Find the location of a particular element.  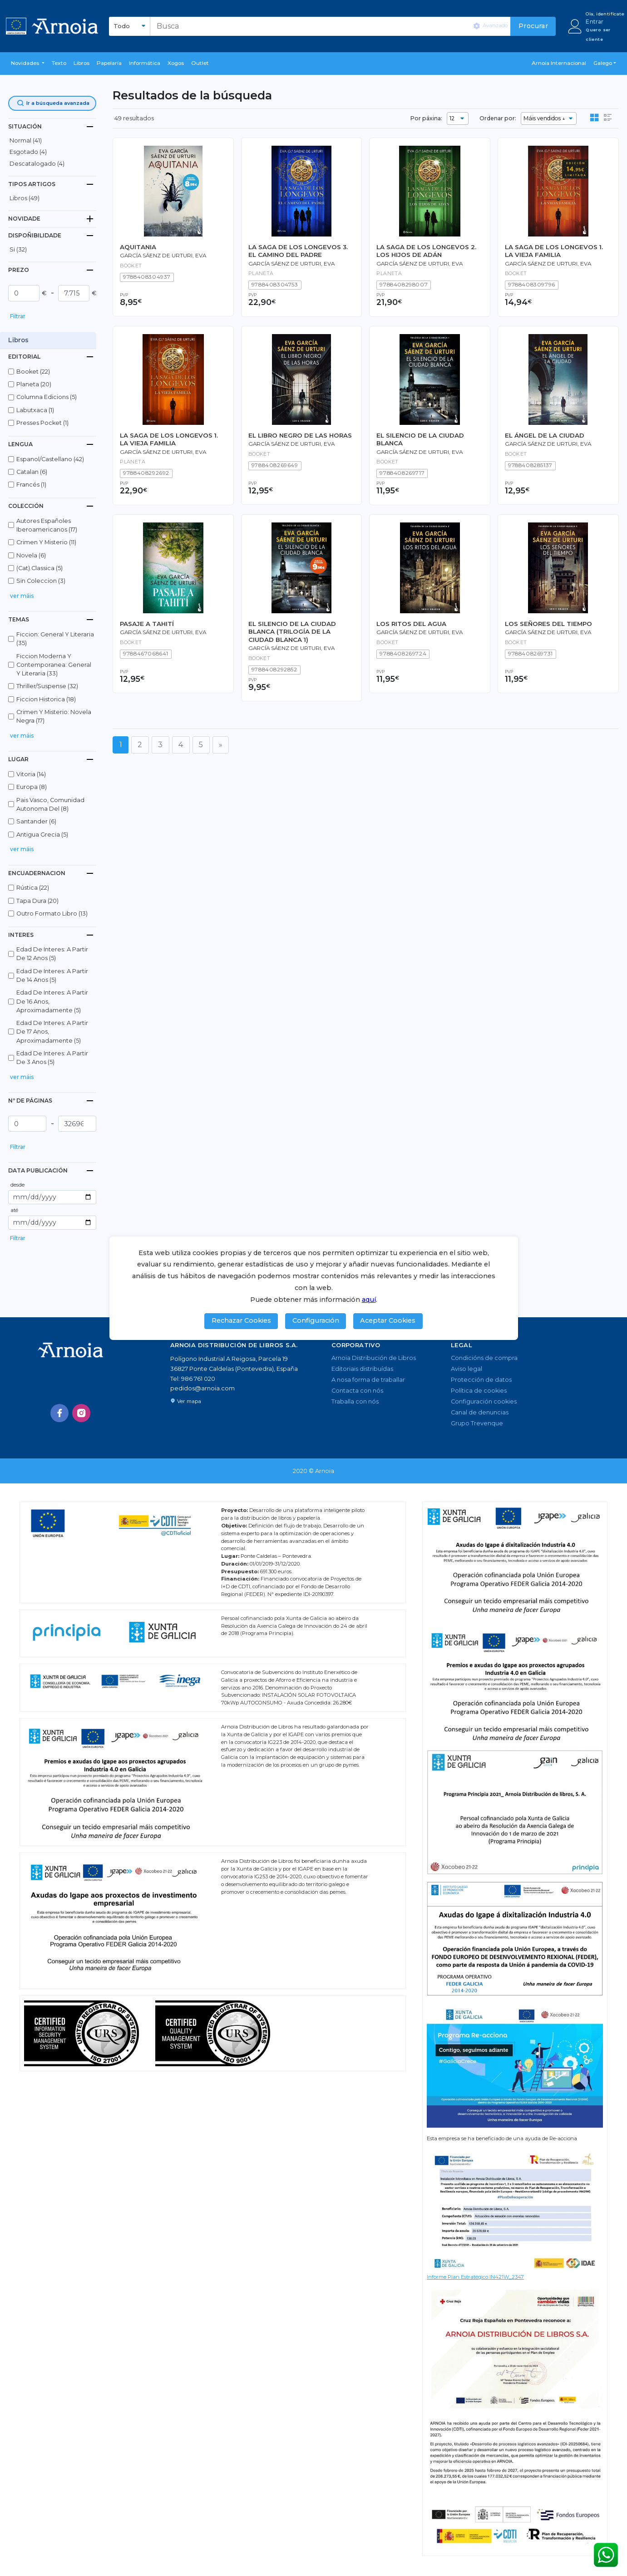

EL SILENCIO DE LA CIUDAD BLANCA (TRILOGÍA DE LA CIUDAD BLANCA 1) is located at coordinates (292, 631).